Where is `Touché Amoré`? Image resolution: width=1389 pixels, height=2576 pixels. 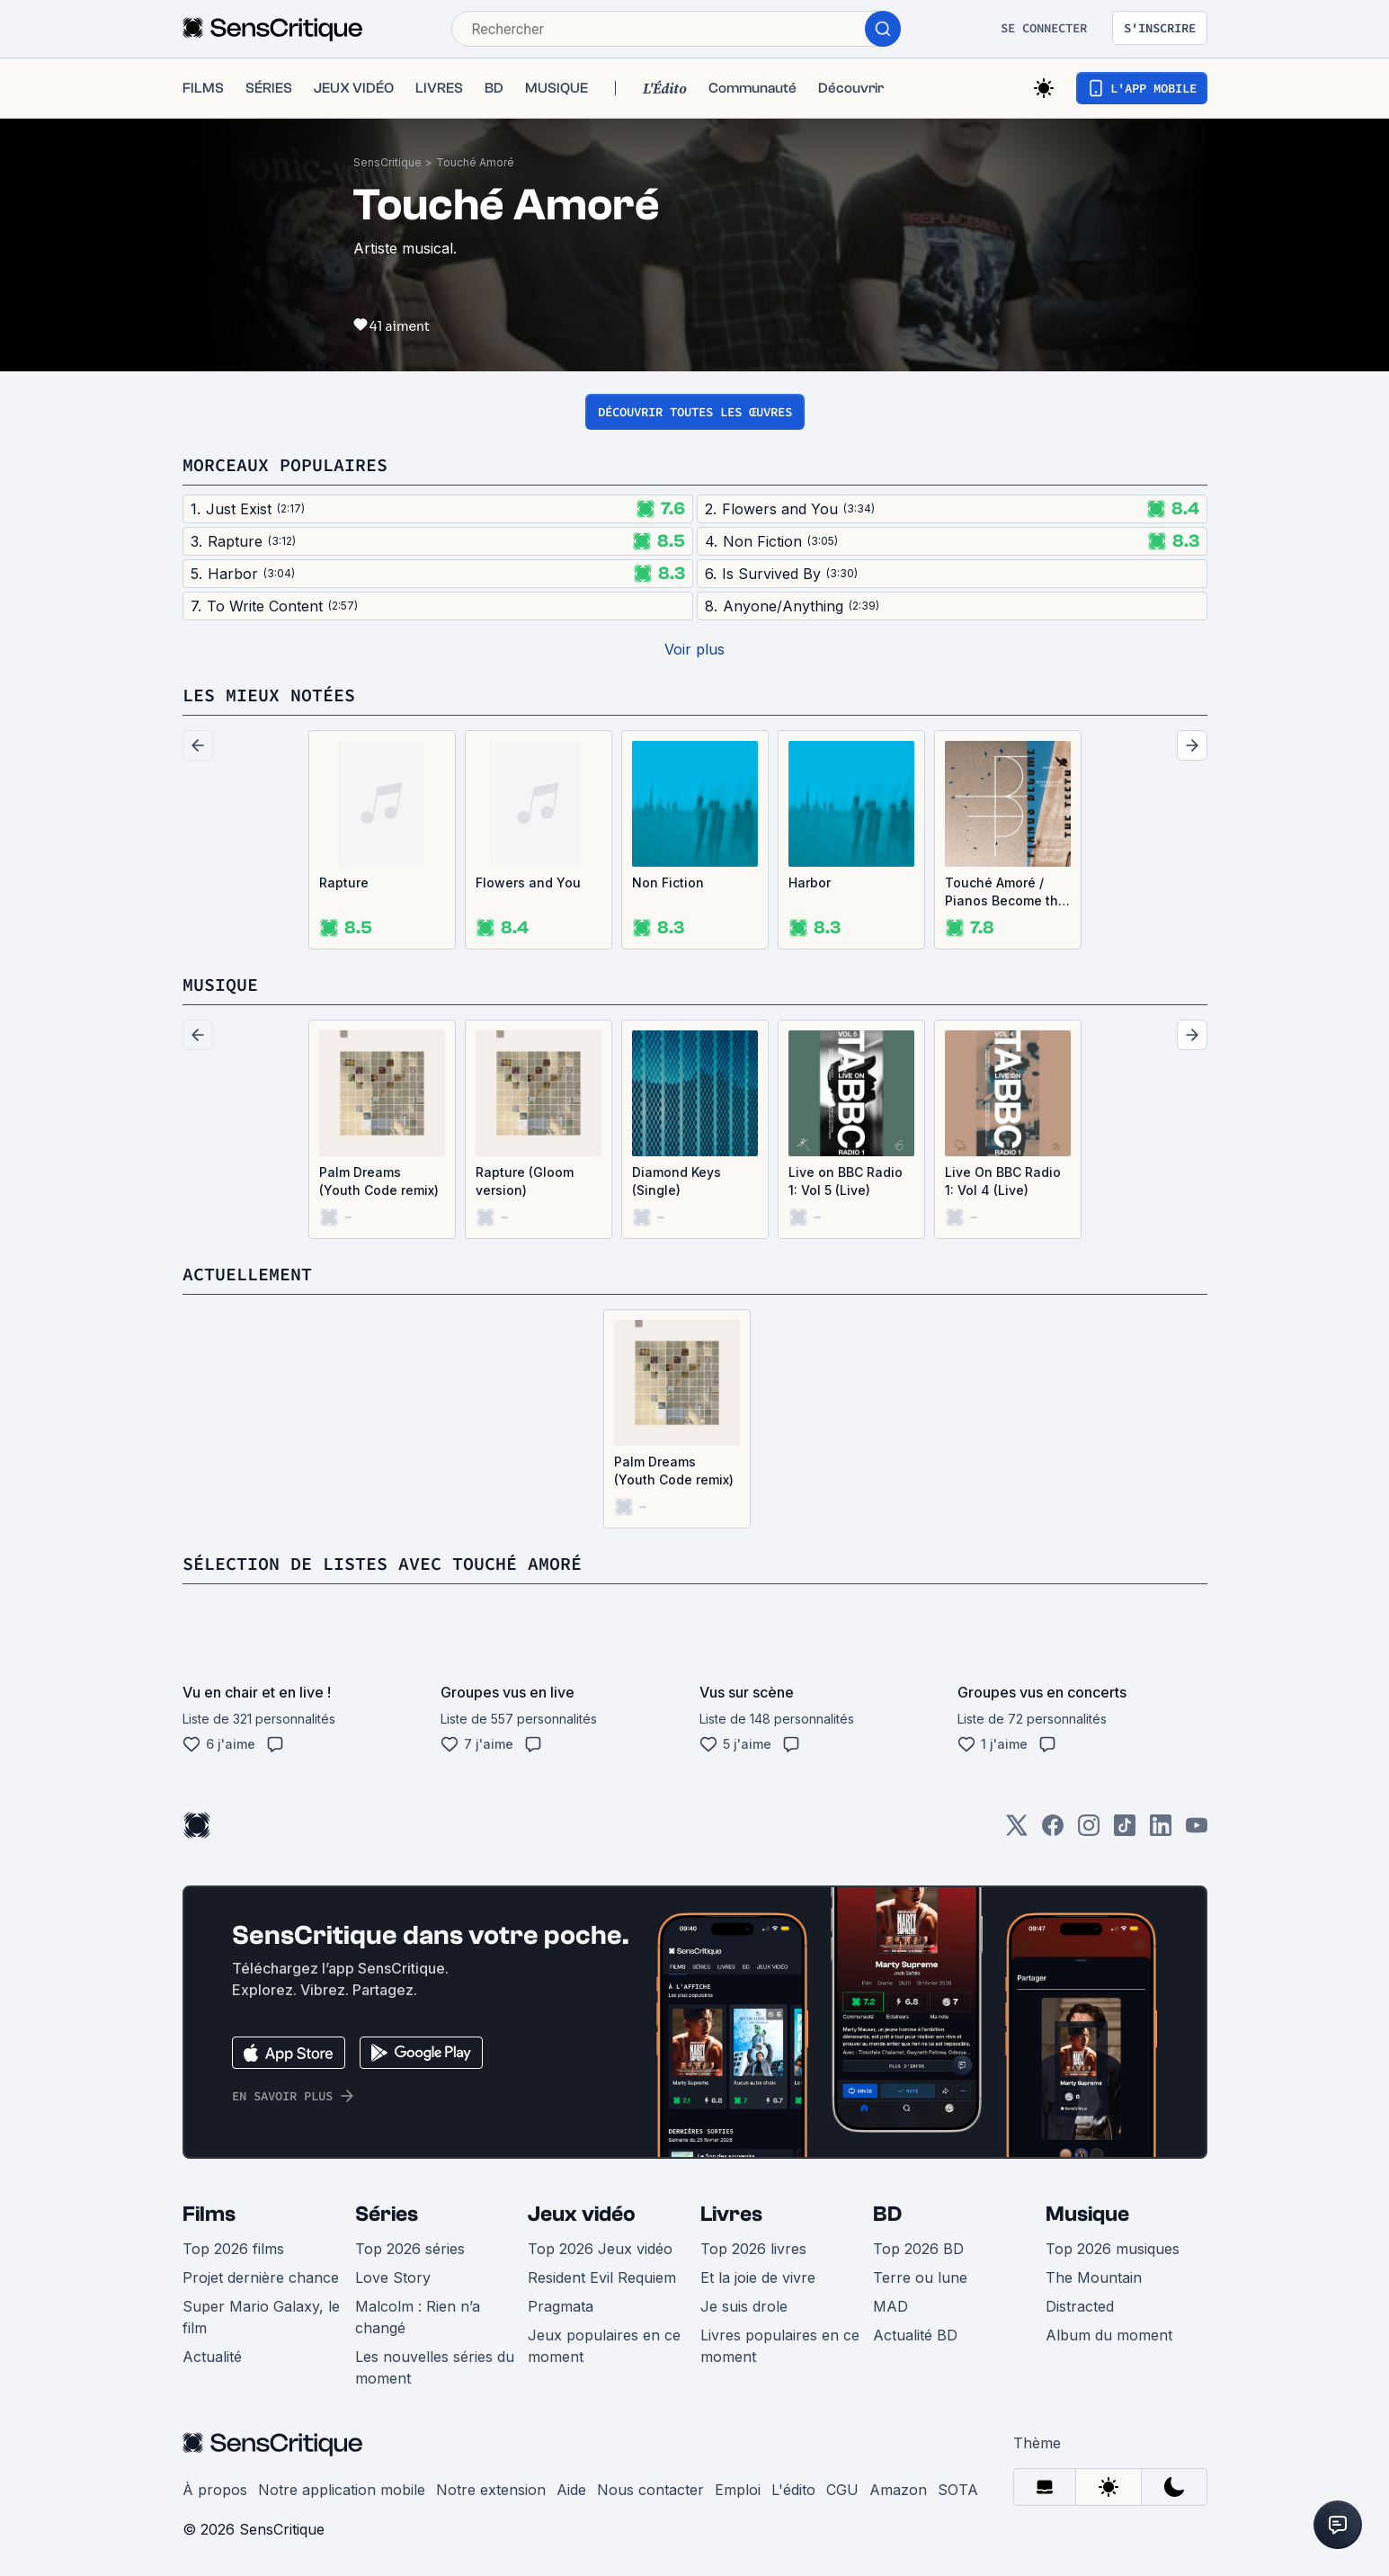
Touché Amoré is located at coordinates (475, 162).